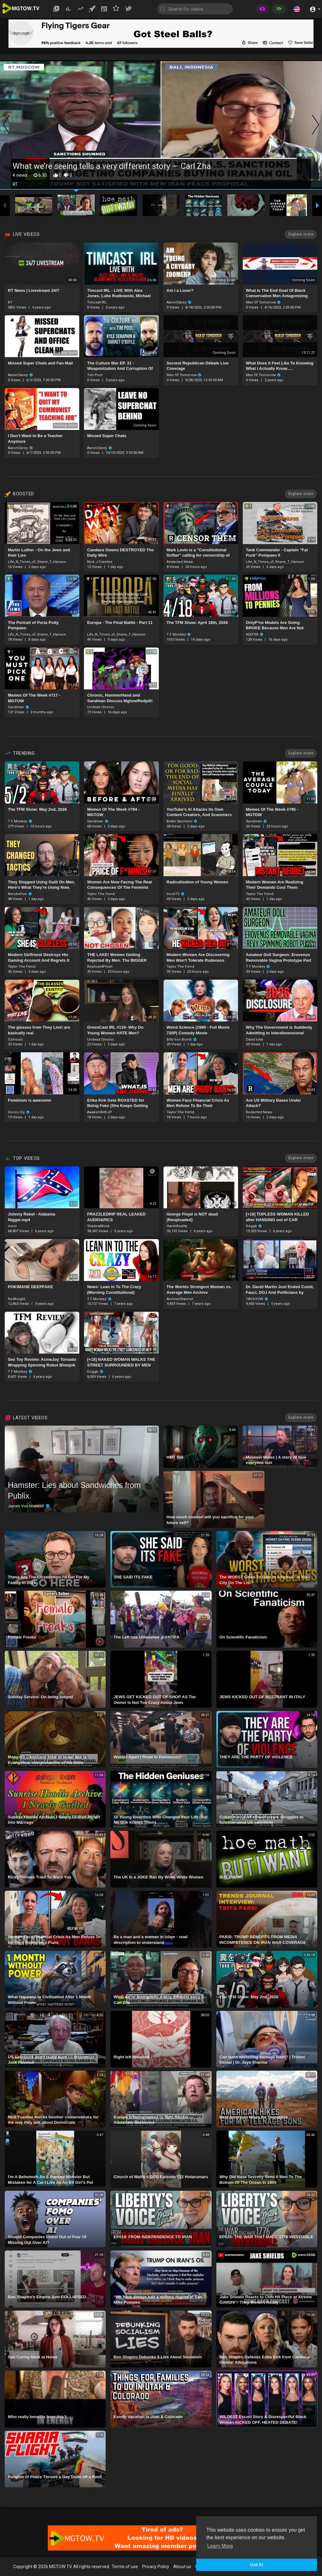 The image size is (322, 2576). Describe the element at coordinates (125, 2566) in the screenshot. I see `Terms of use` at that location.